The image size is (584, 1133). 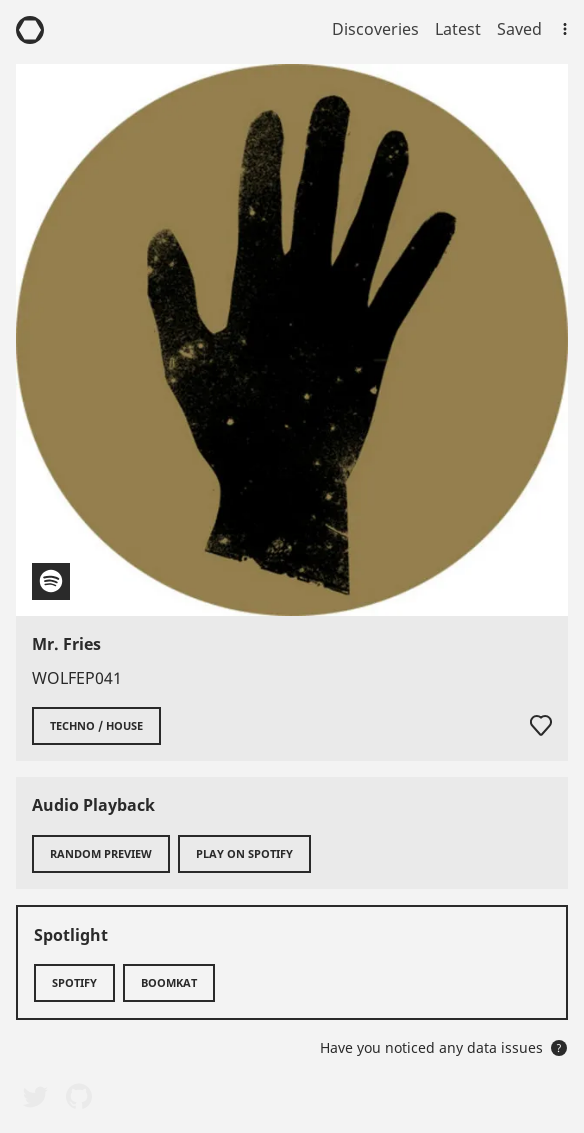 I want to click on Spotify, so click(x=74, y=982).